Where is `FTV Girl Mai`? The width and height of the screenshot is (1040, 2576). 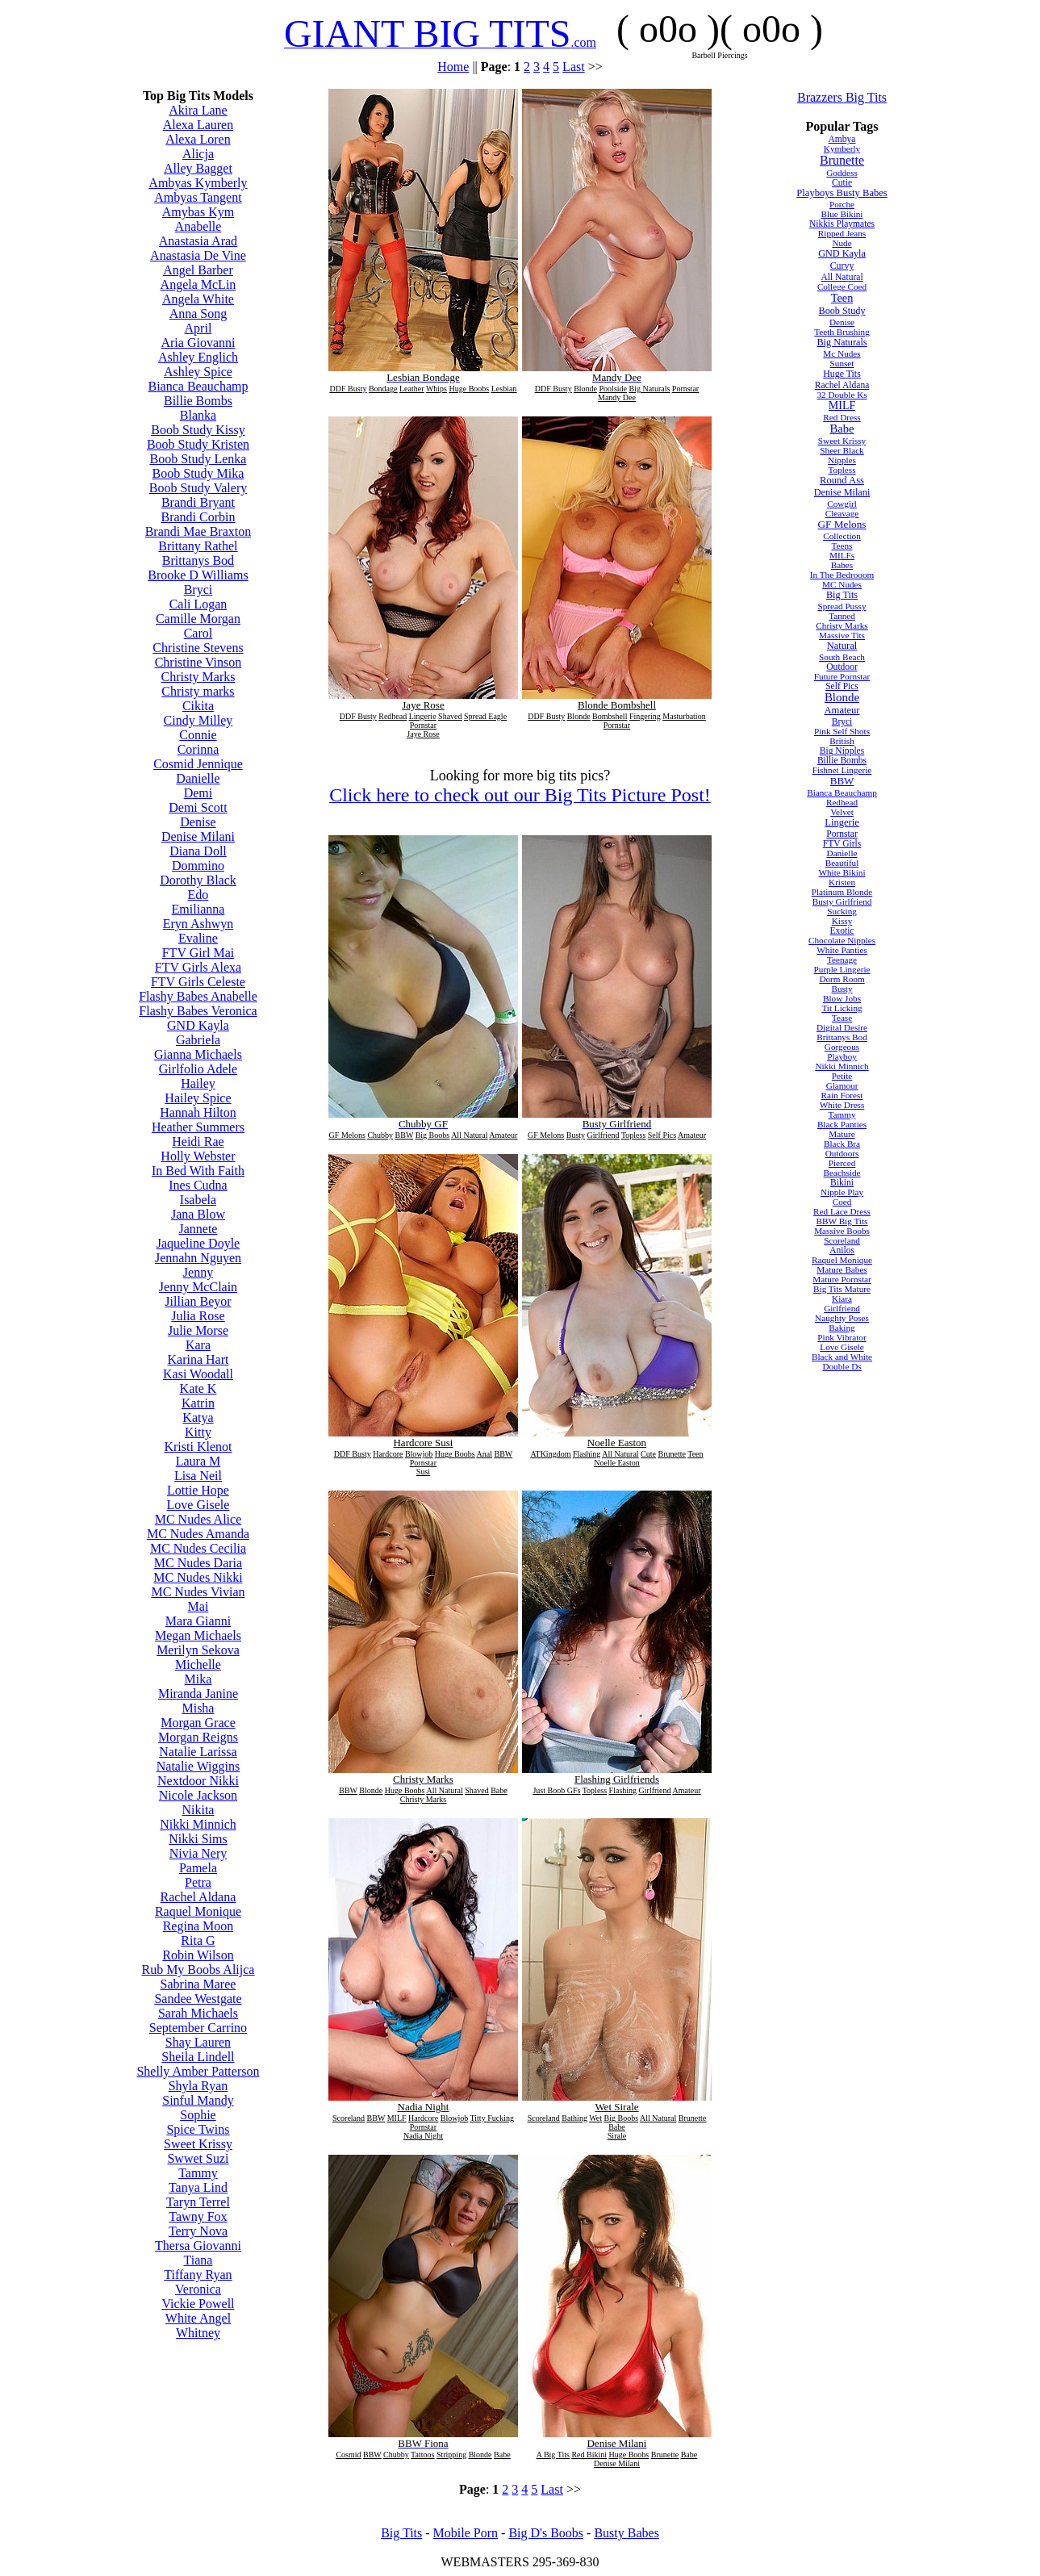
FTV Girl Mai is located at coordinates (198, 953).